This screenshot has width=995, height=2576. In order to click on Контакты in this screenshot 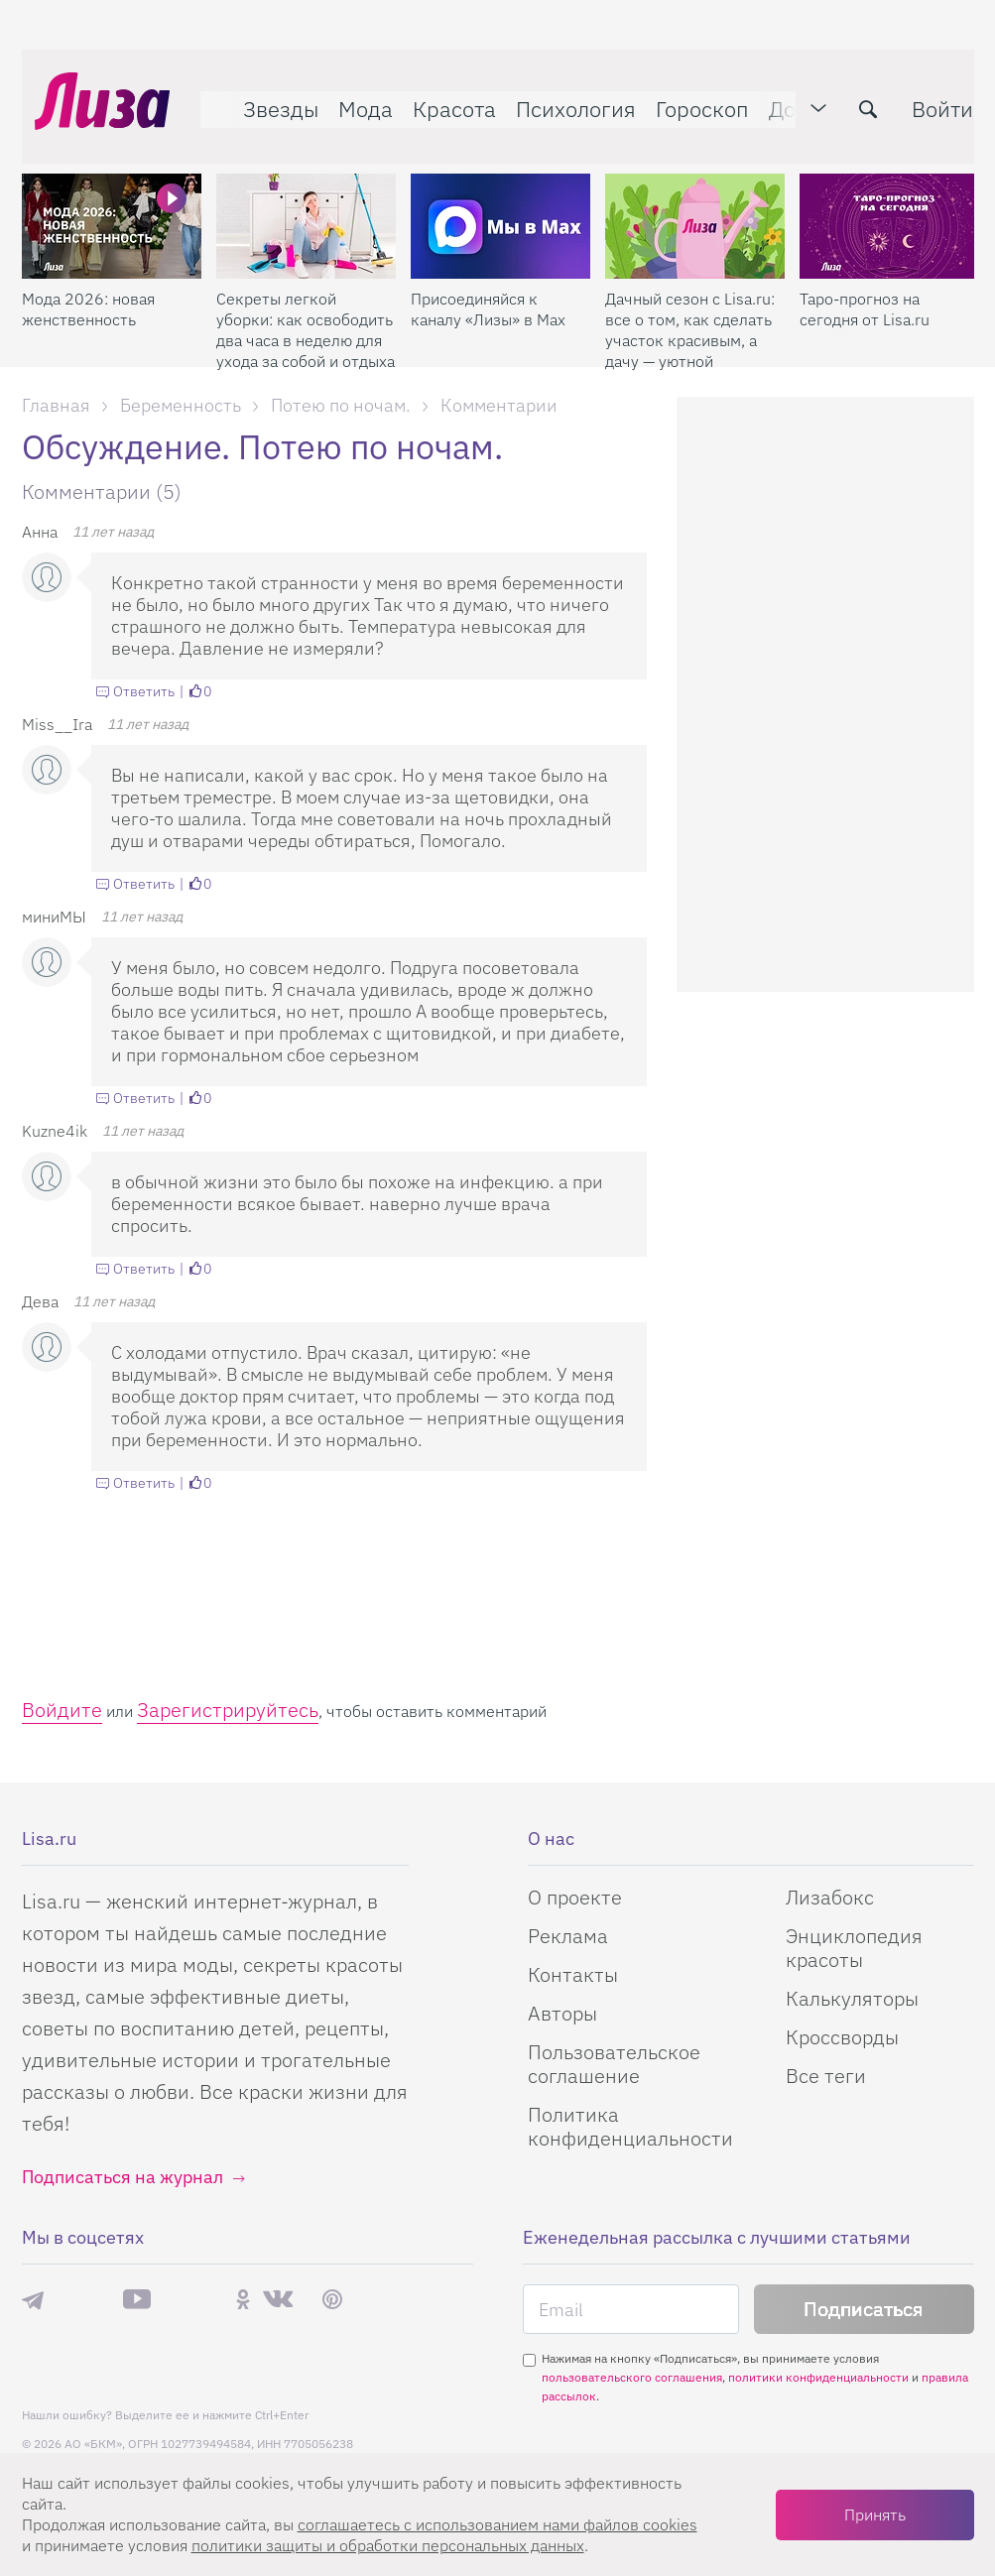, I will do `click(573, 1974)`.